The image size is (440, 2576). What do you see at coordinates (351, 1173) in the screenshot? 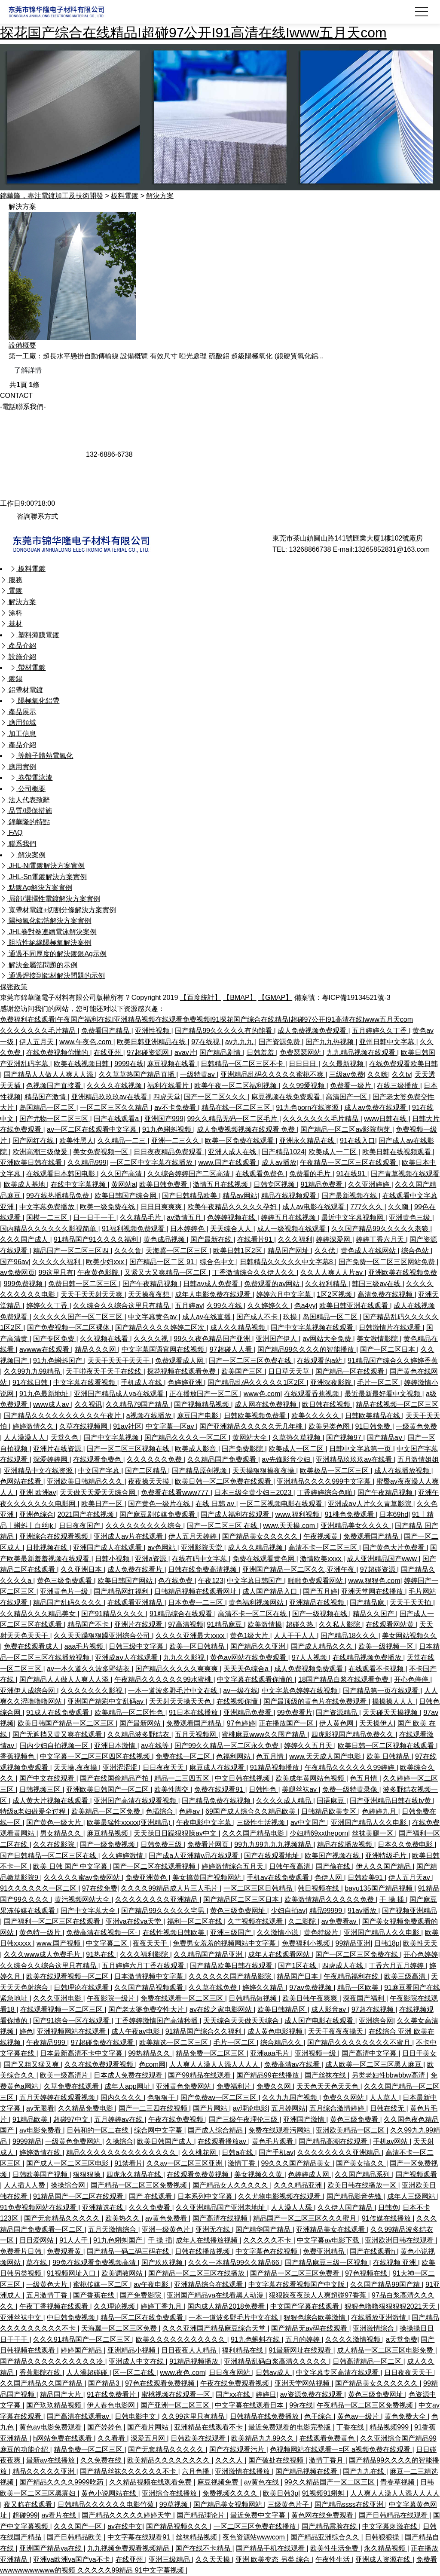
I see `91在线91` at bounding box center [351, 1173].